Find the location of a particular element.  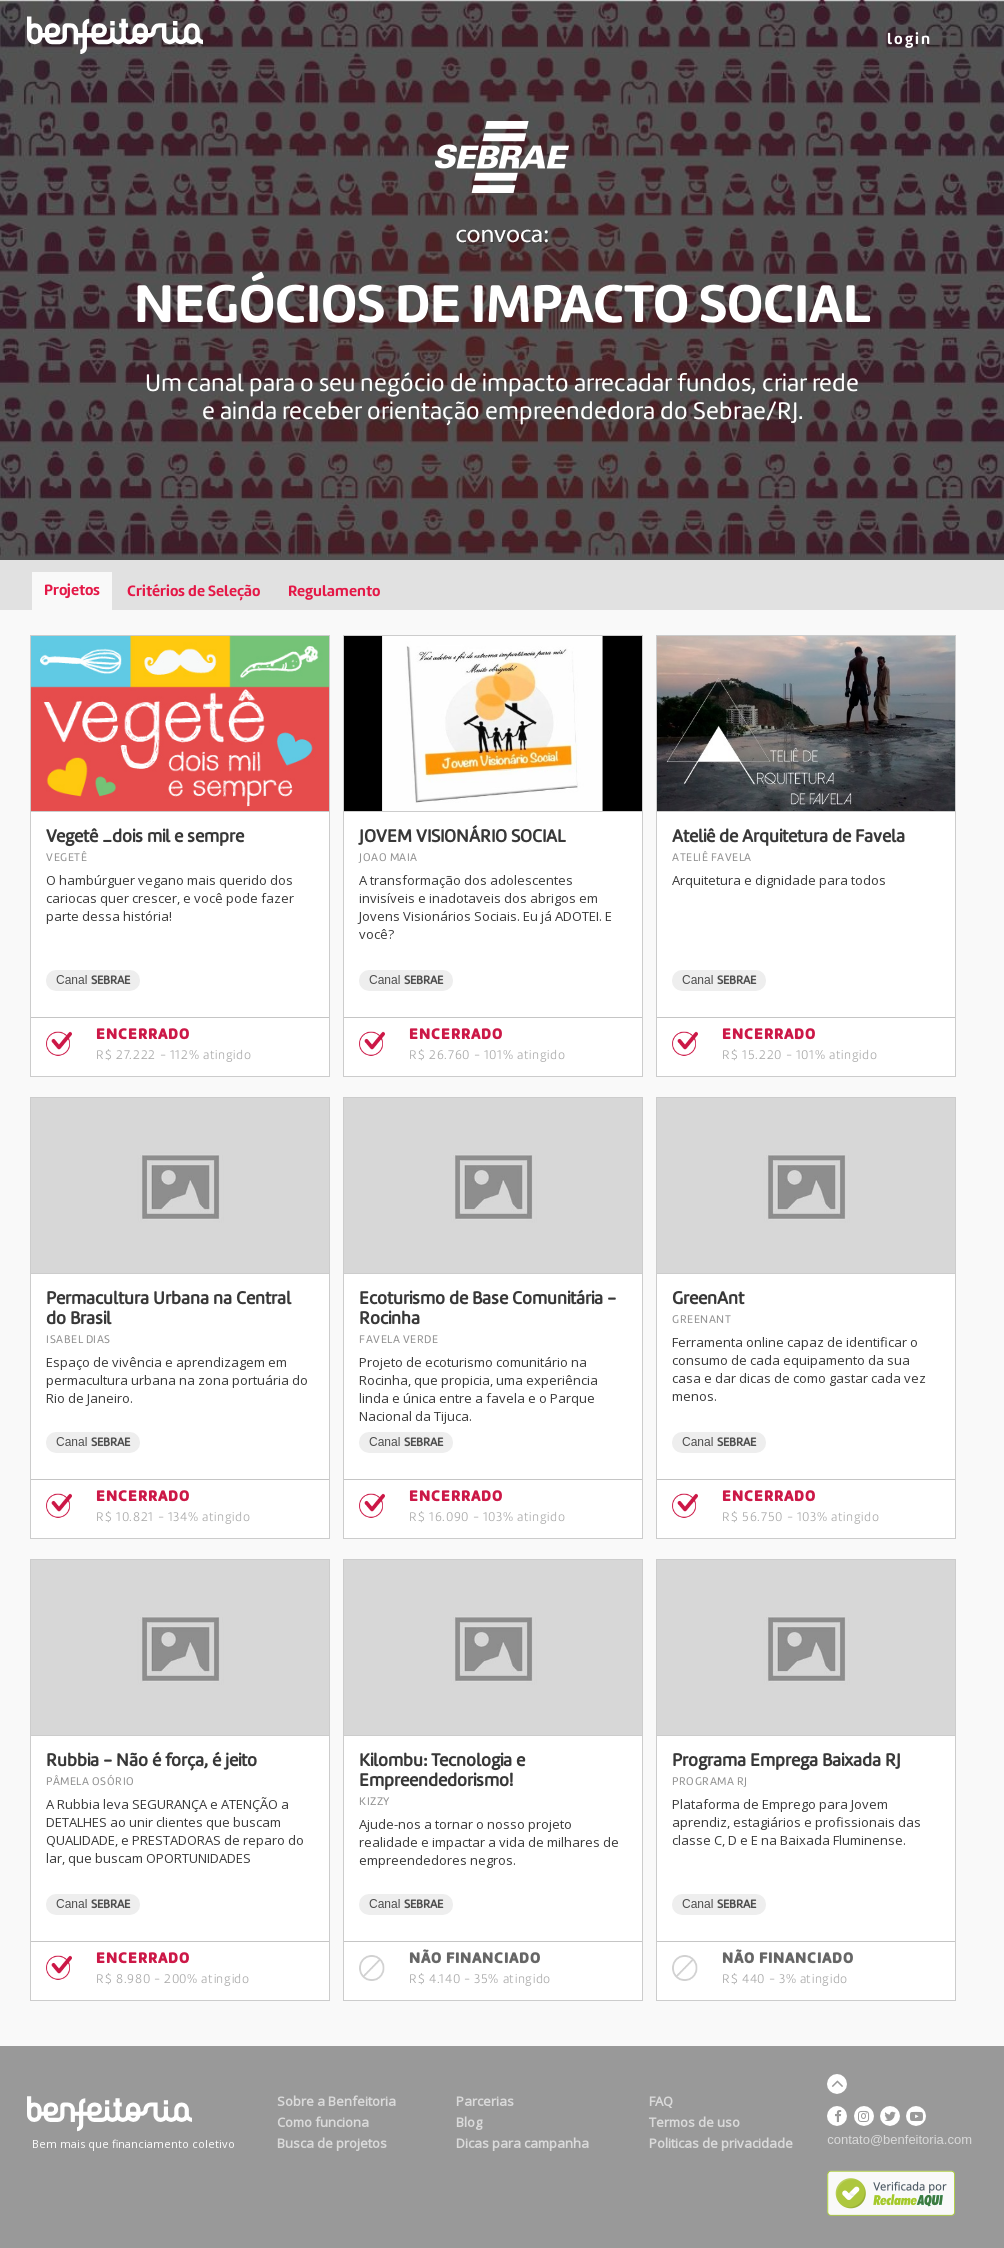

Termos de uso is located at coordinates (694, 2122).